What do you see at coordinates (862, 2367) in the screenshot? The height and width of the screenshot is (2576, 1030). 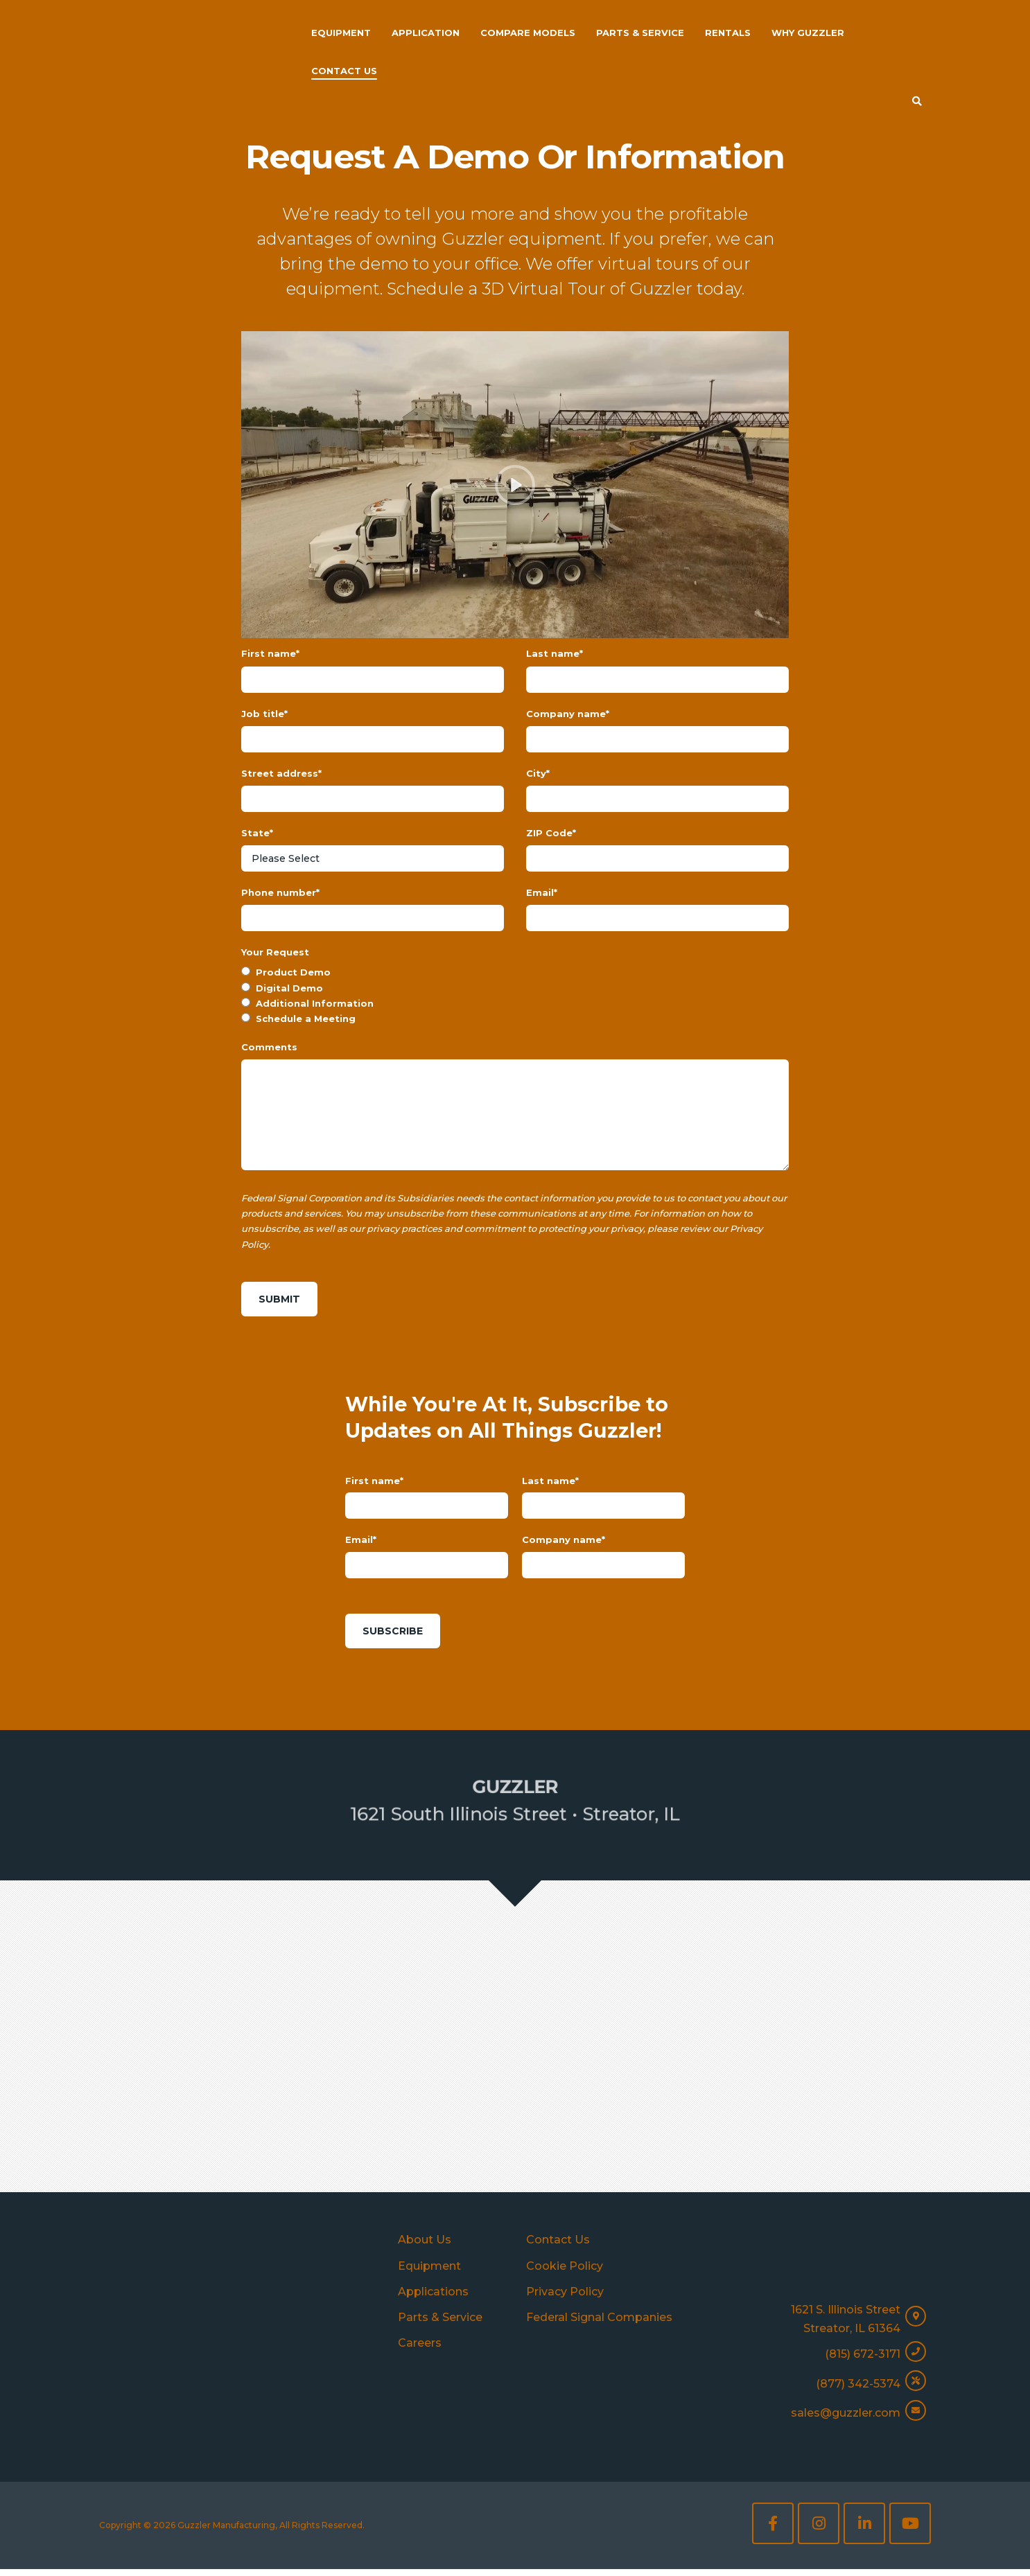 I see `(815) 672-3171` at bounding box center [862, 2367].